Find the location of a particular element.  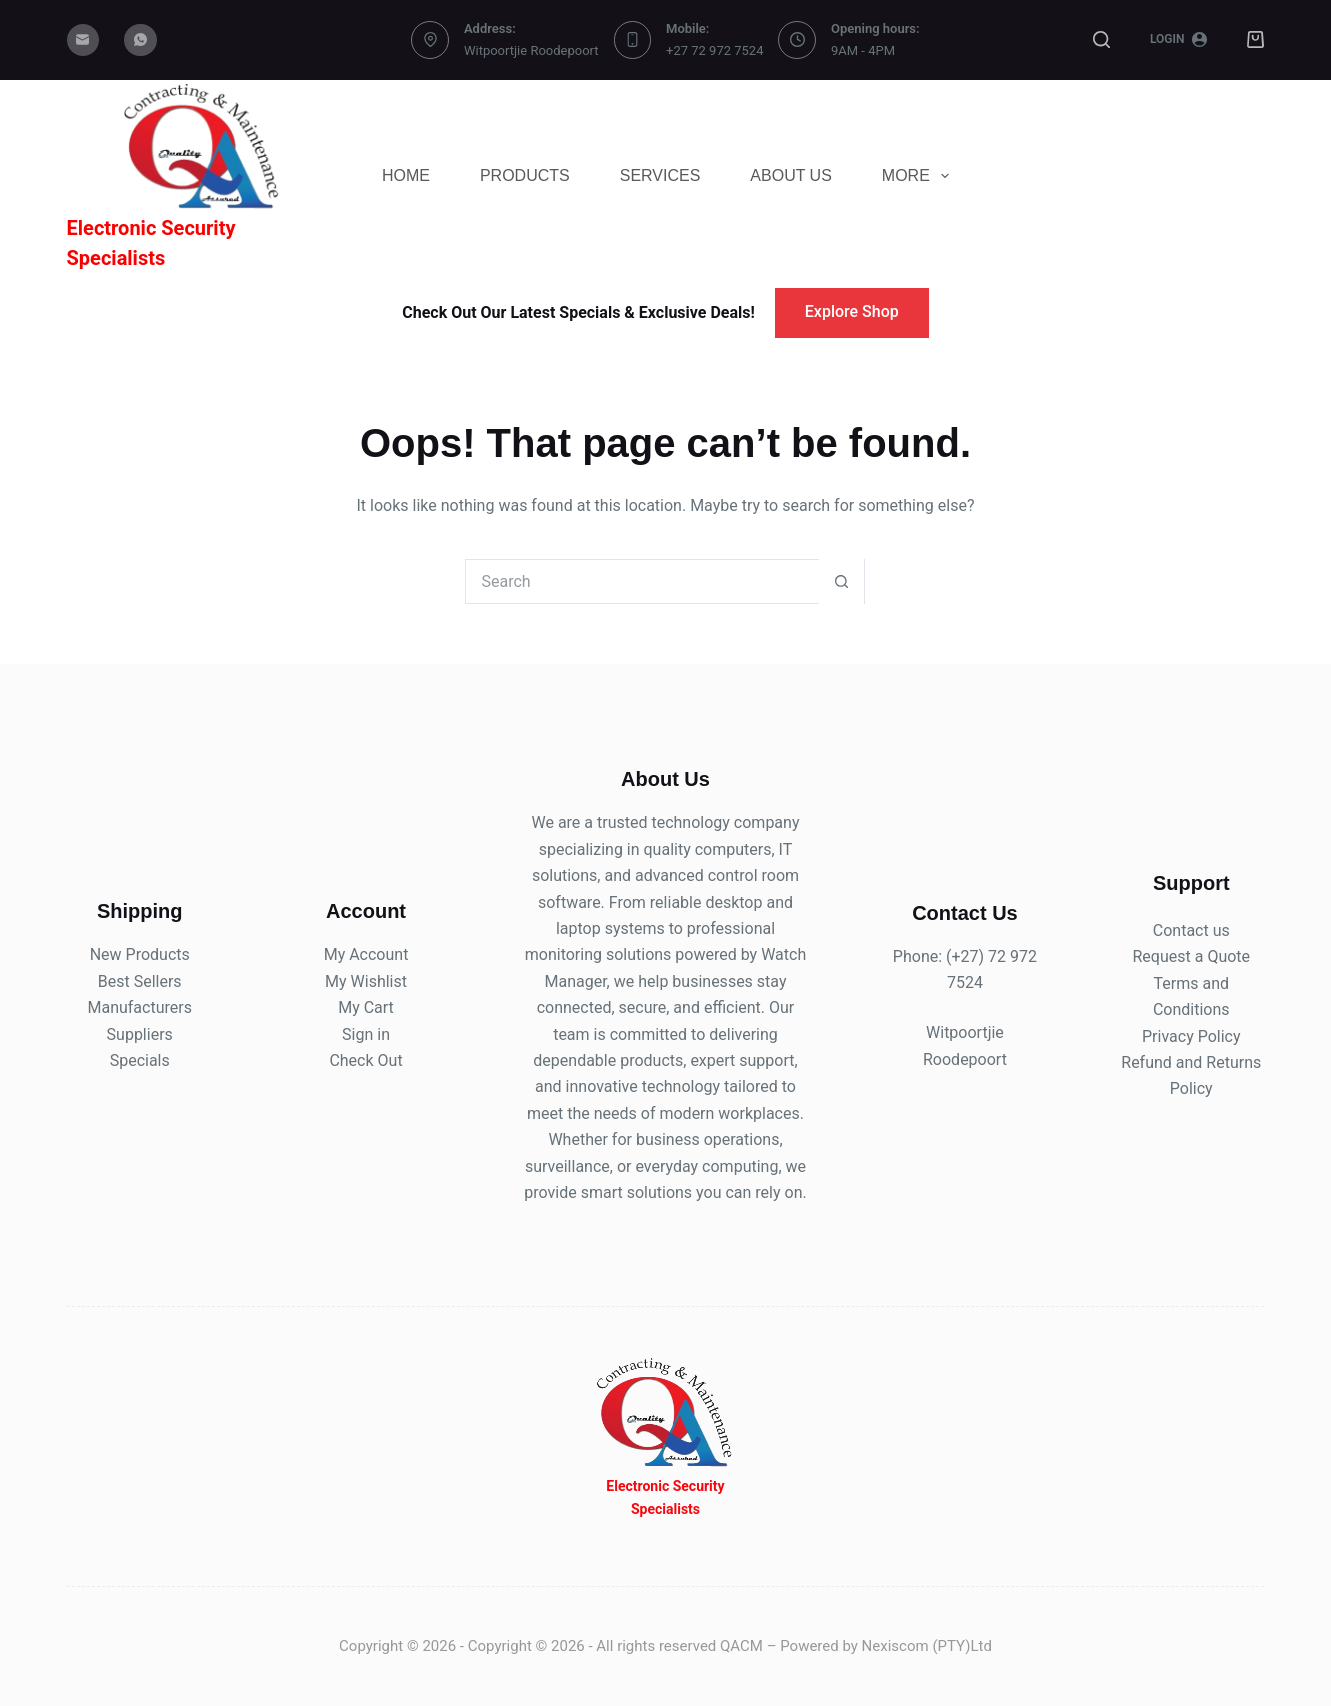

[WhatsApp] is located at coordinates (140, 40).